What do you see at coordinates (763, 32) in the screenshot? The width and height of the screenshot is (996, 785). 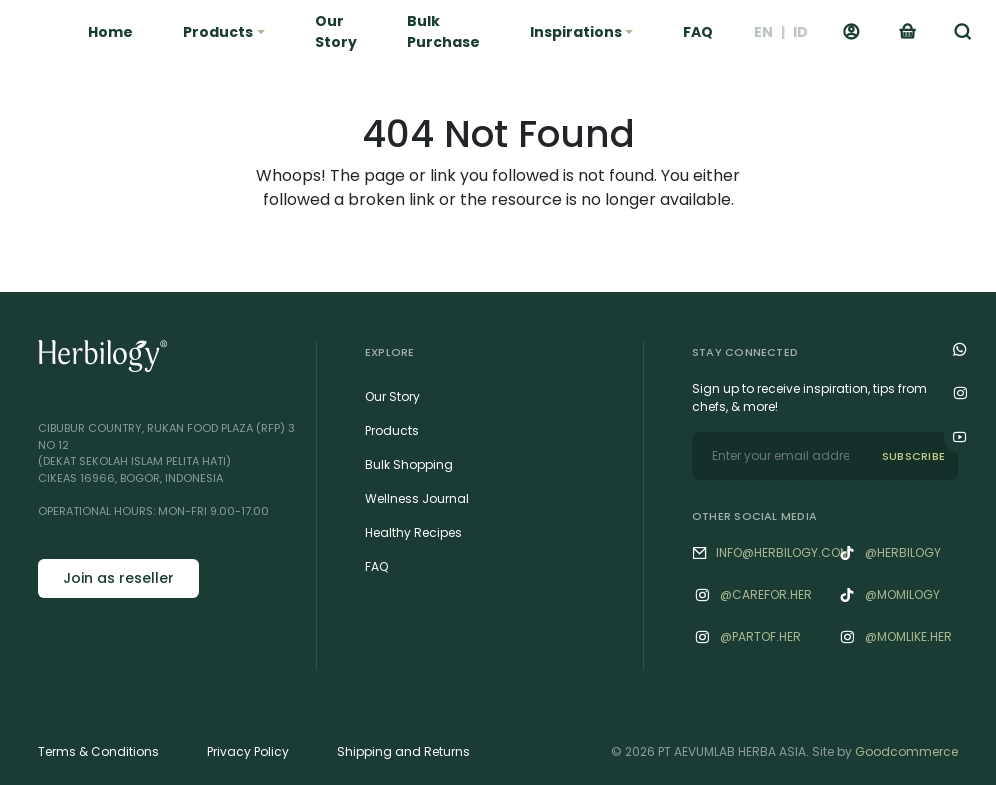 I see `EN` at bounding box center [763, 32].